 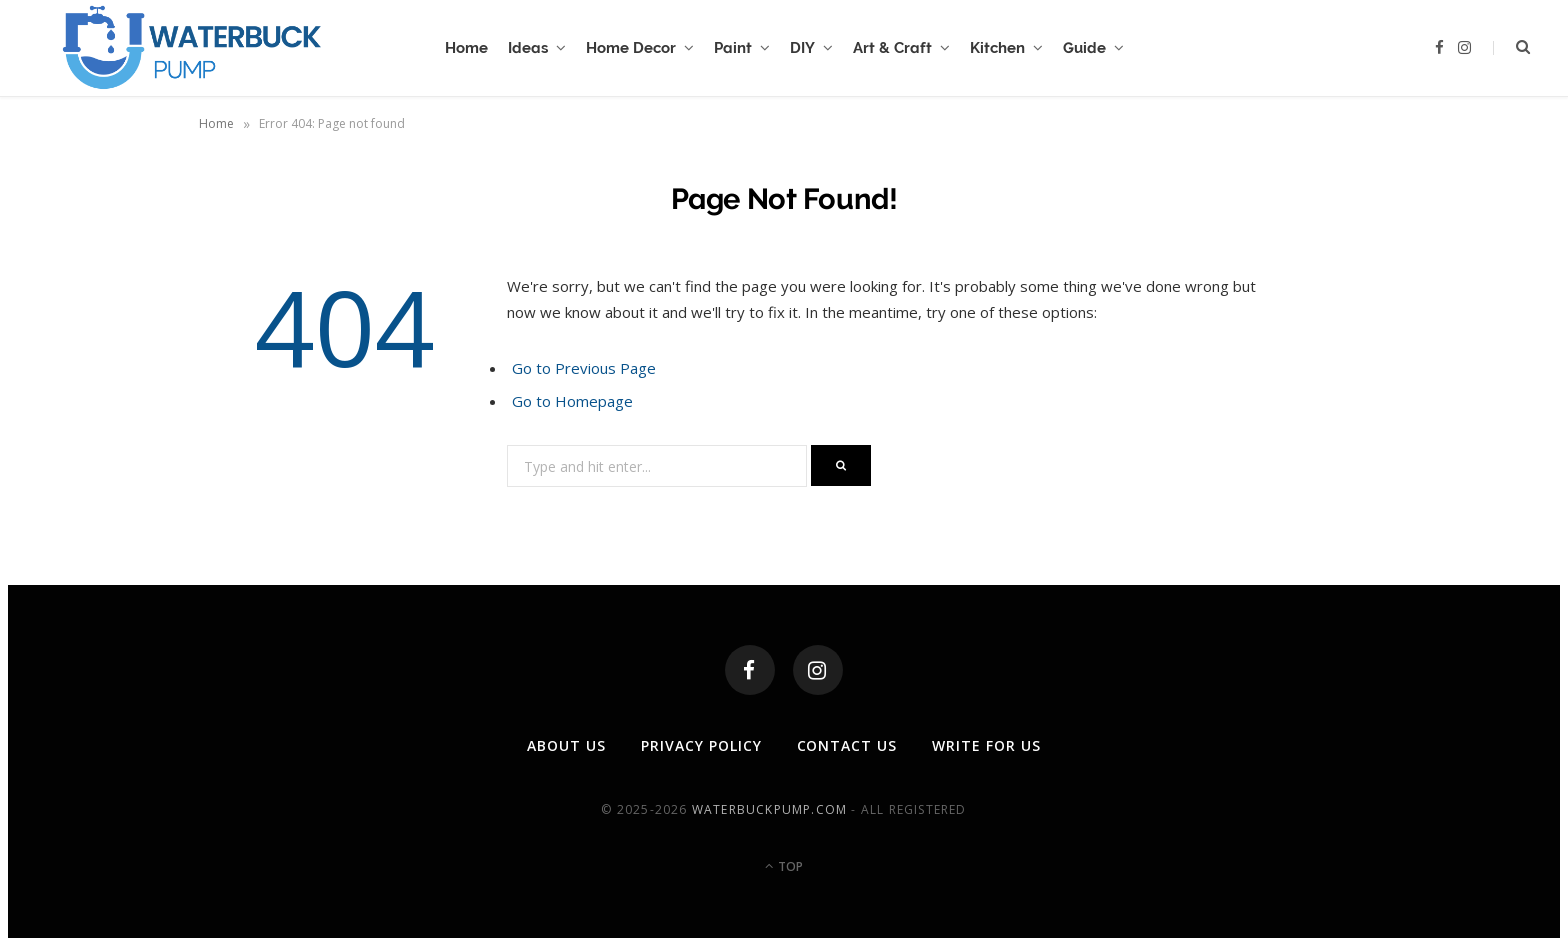 What do you see at coordinates (631, 48) in the screenshot?
I see `Home Decor` at bounding box center [631, 48].